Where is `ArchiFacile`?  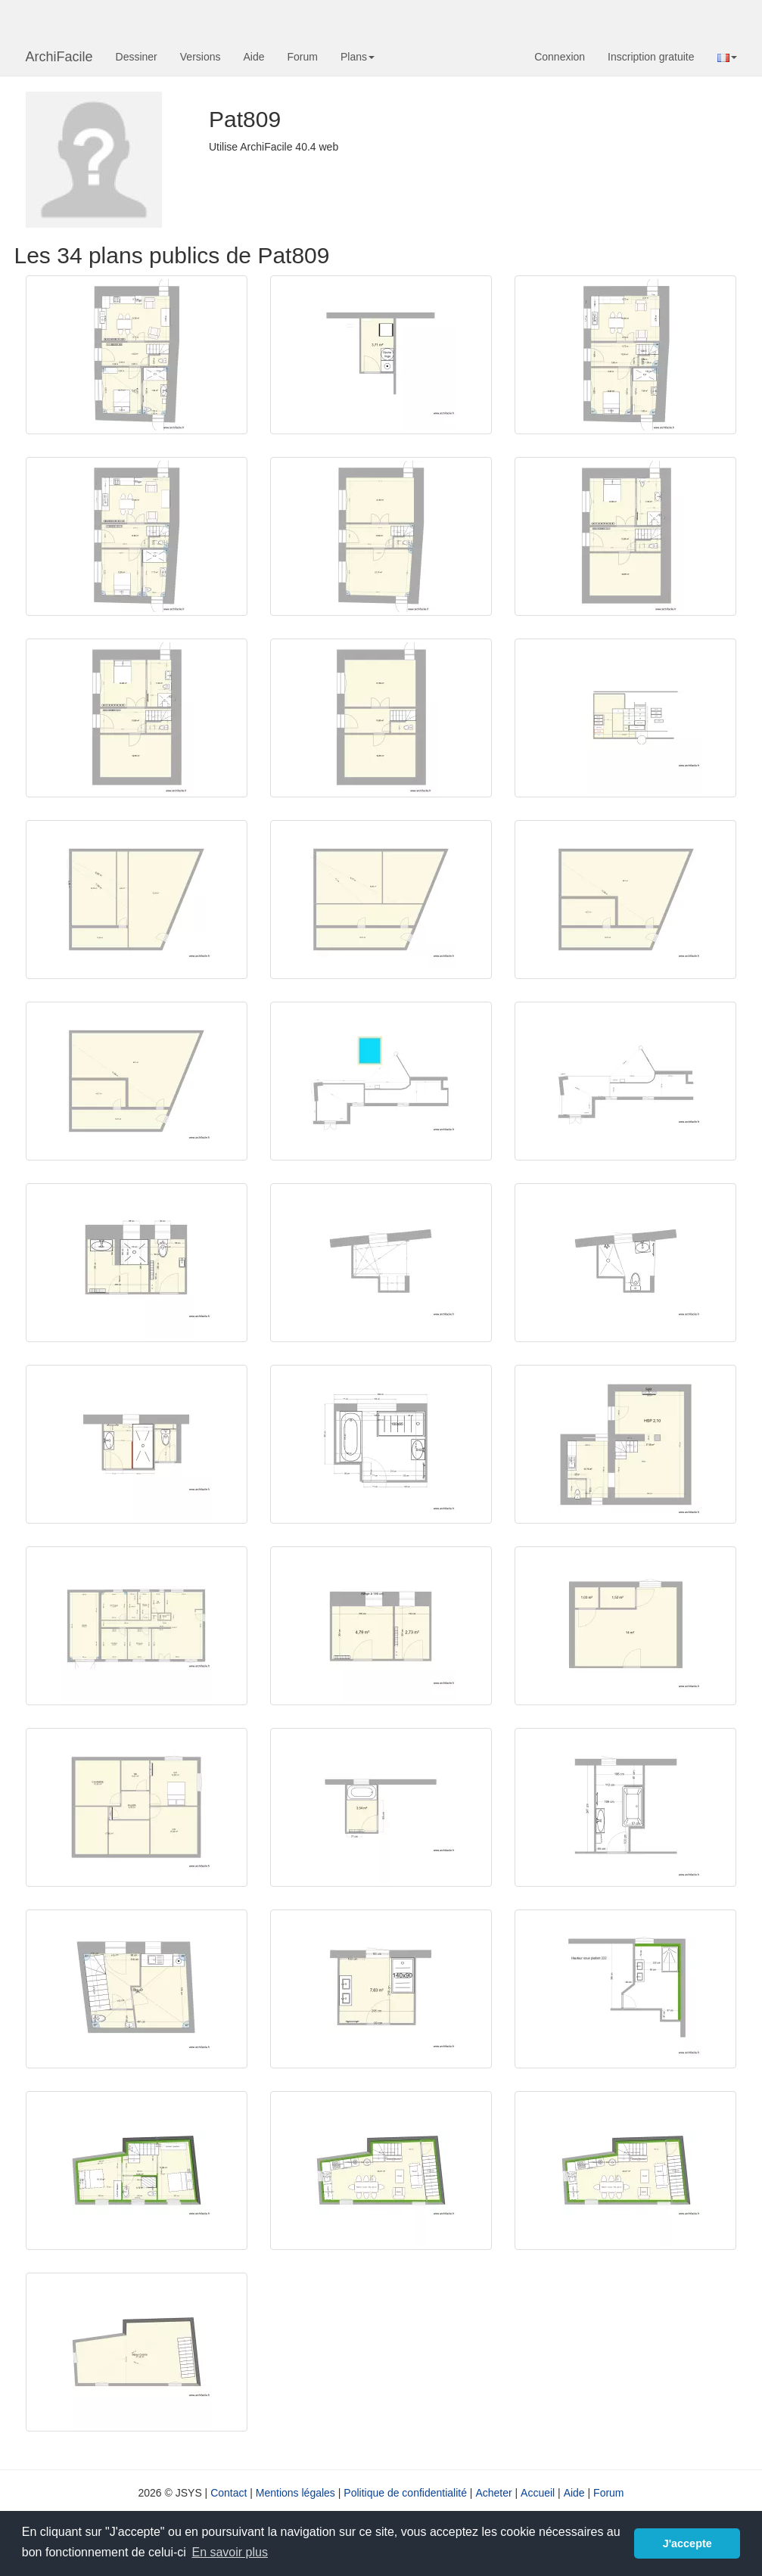 ArchiFacile is located at coordinates (59, 56).